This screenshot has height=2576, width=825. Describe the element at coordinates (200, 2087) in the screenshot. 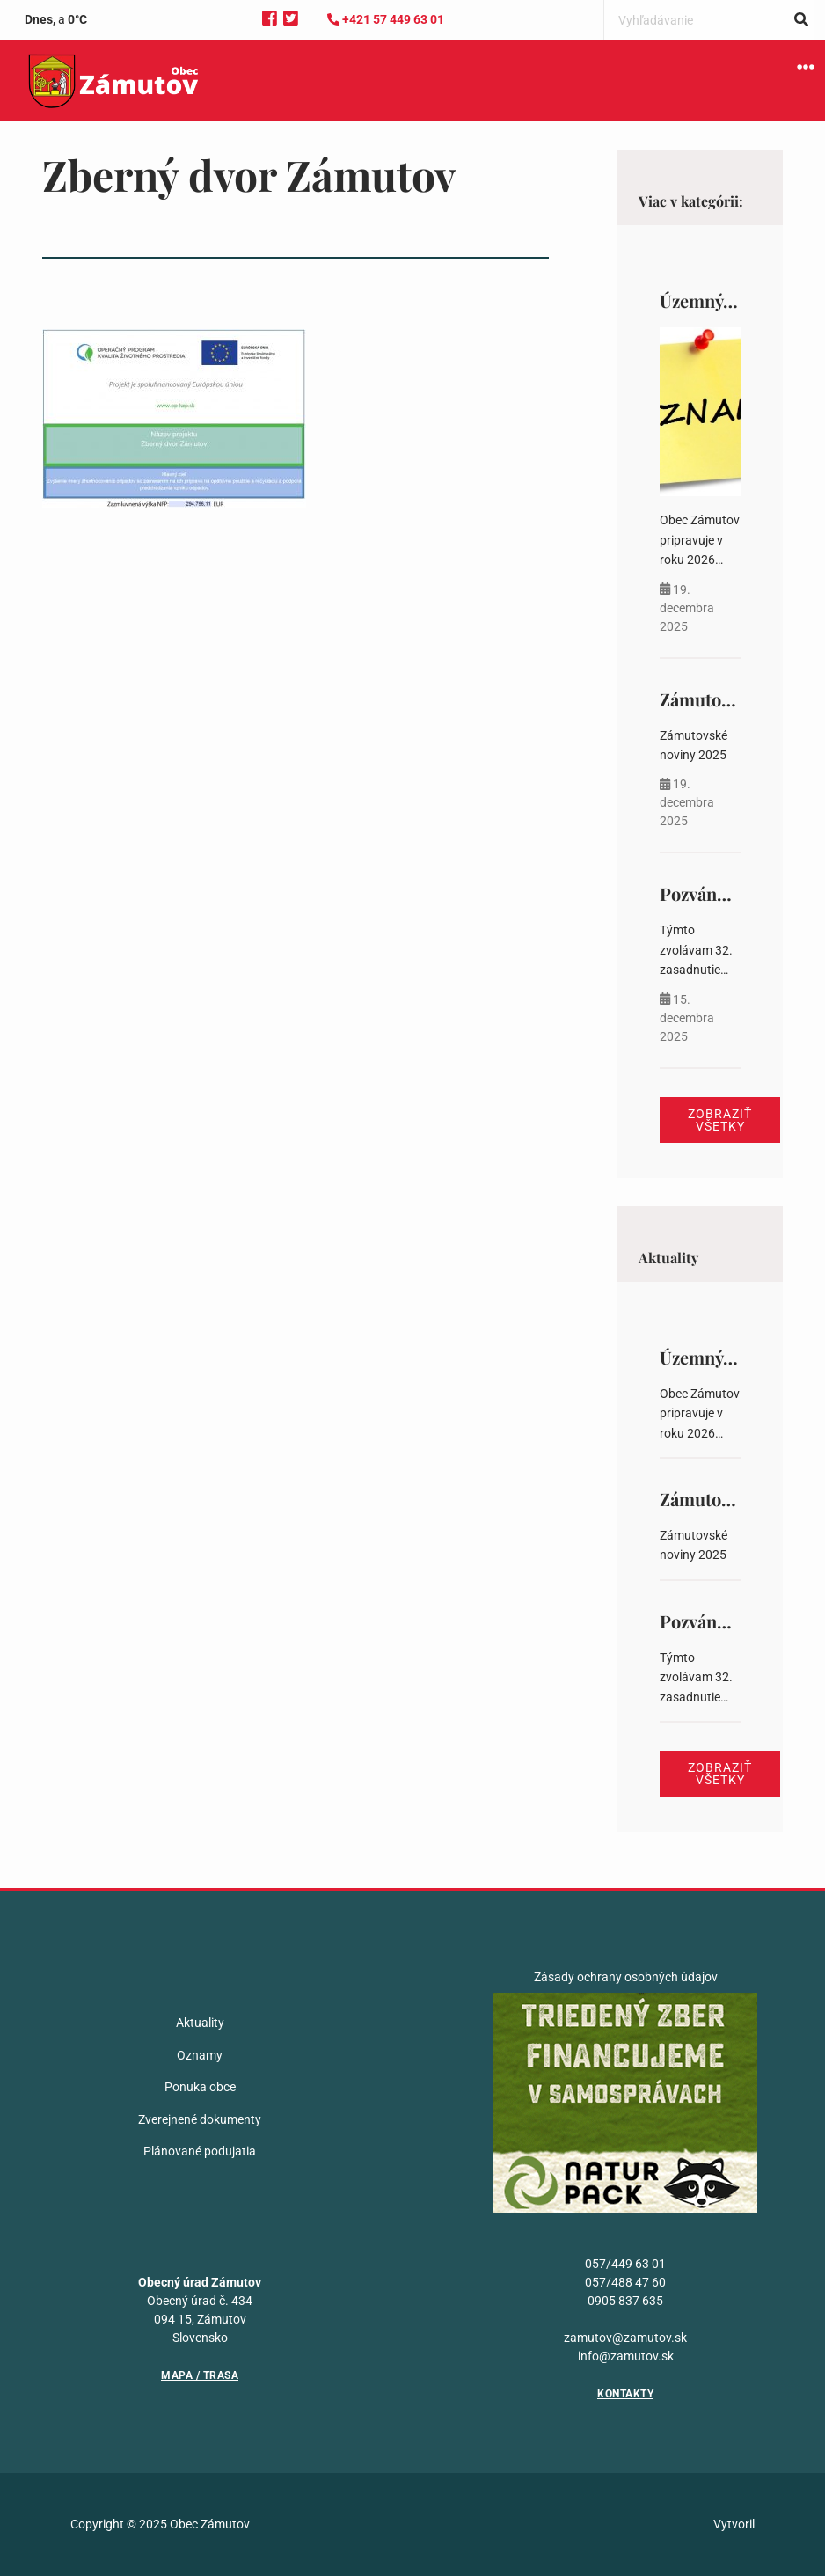

I see `Ponuka obce` at that location.